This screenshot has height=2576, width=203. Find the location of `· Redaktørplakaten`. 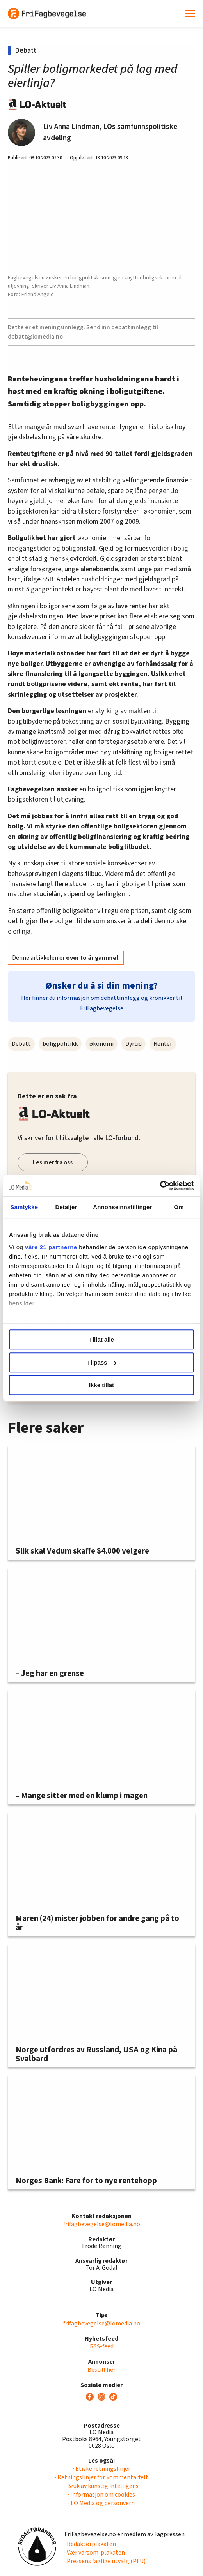

· Redaktørplakaten is located at coordinates (90, 2544).